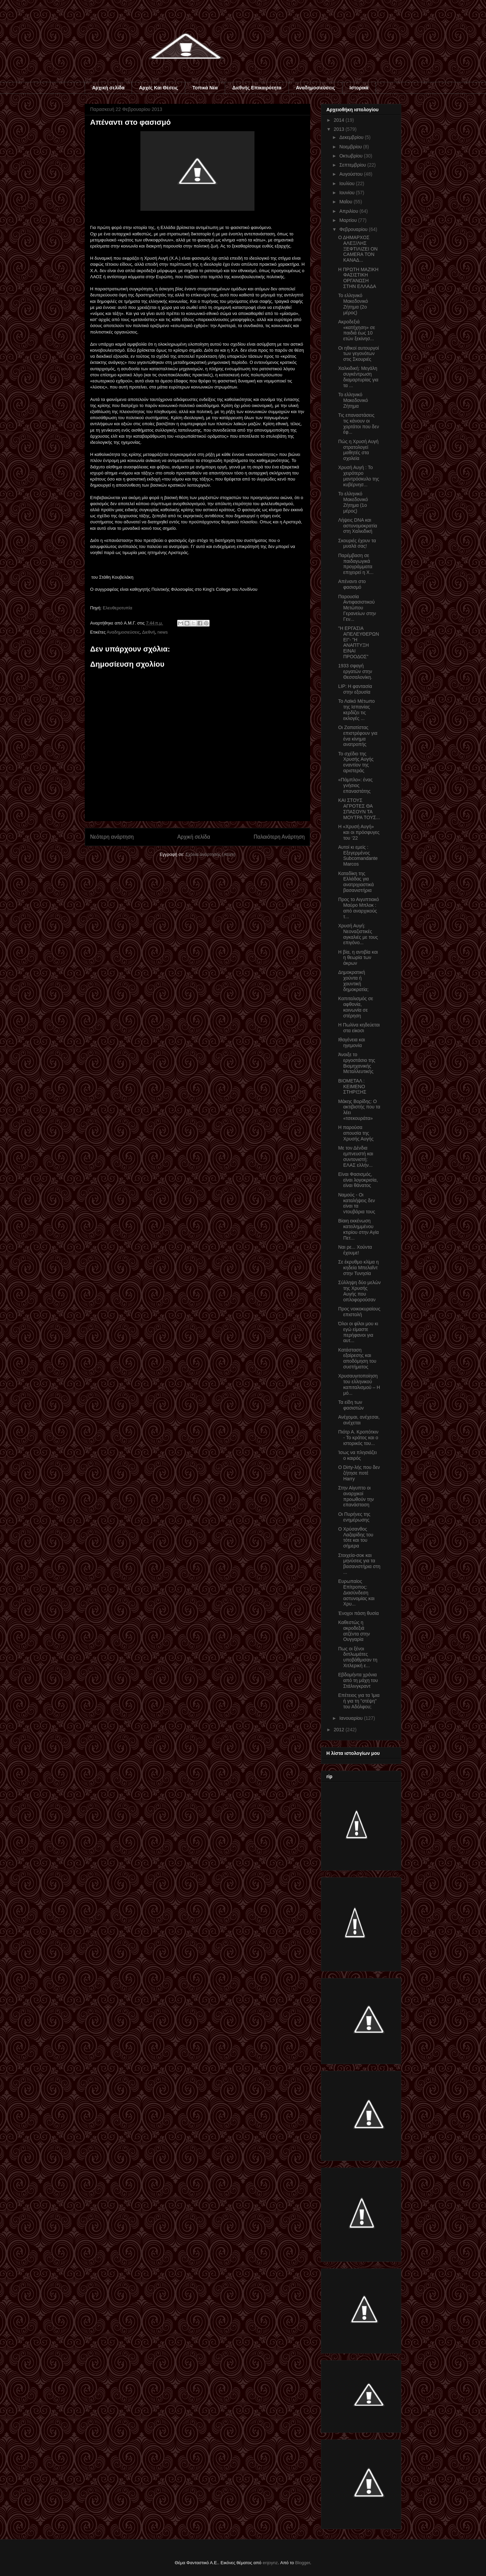 The image size is (486, 2576). Describe the element at coordinates (355, 785) in the screenshot. I see `«Πάμπλο»: ένας γνήσιος επαναστάτης` at that location.